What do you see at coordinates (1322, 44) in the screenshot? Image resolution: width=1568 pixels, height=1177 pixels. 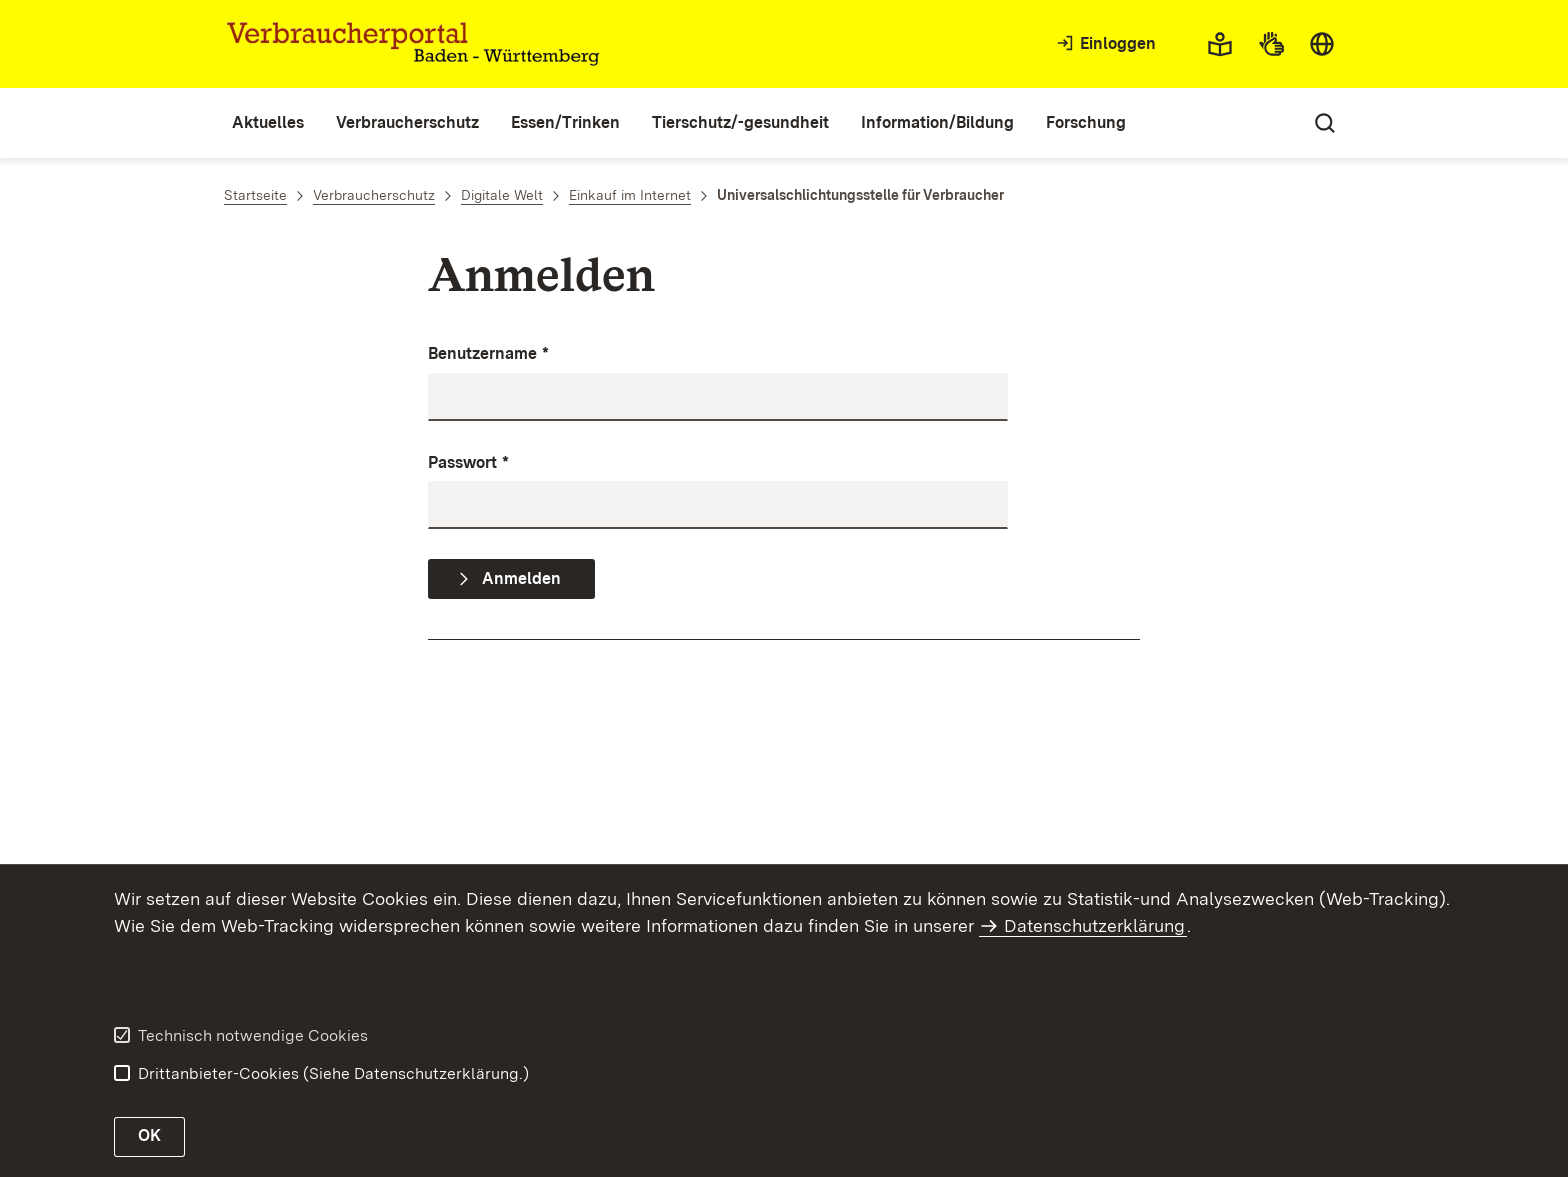 I see `[combobox]` at bounding box center [1322, 44].